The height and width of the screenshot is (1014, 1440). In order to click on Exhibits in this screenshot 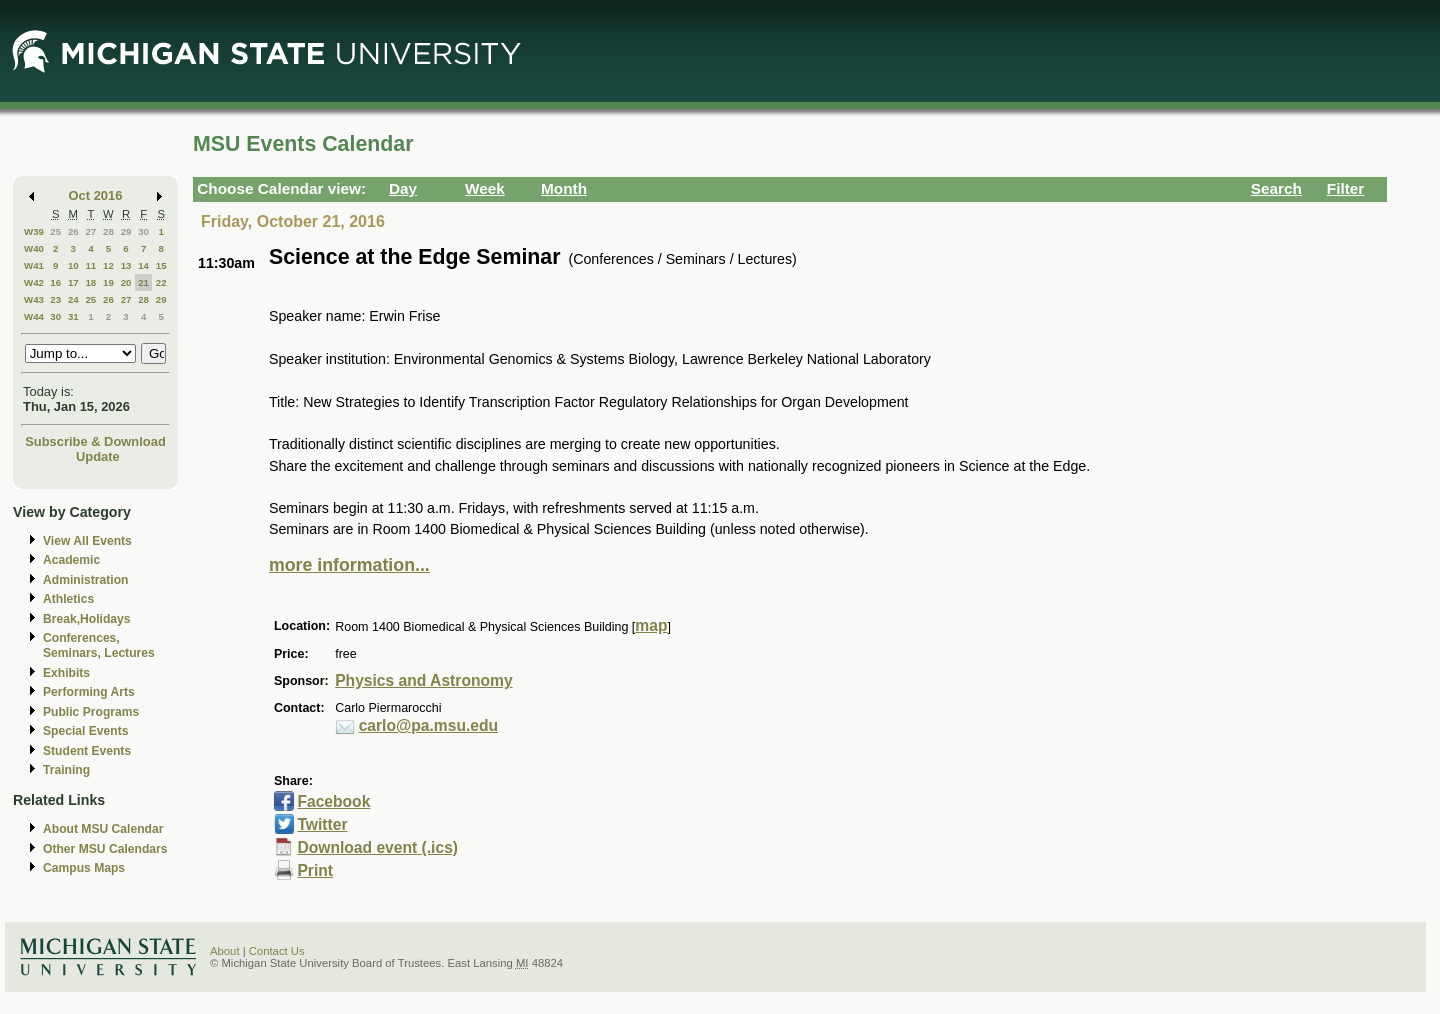, I will do `click(66, 673)`.